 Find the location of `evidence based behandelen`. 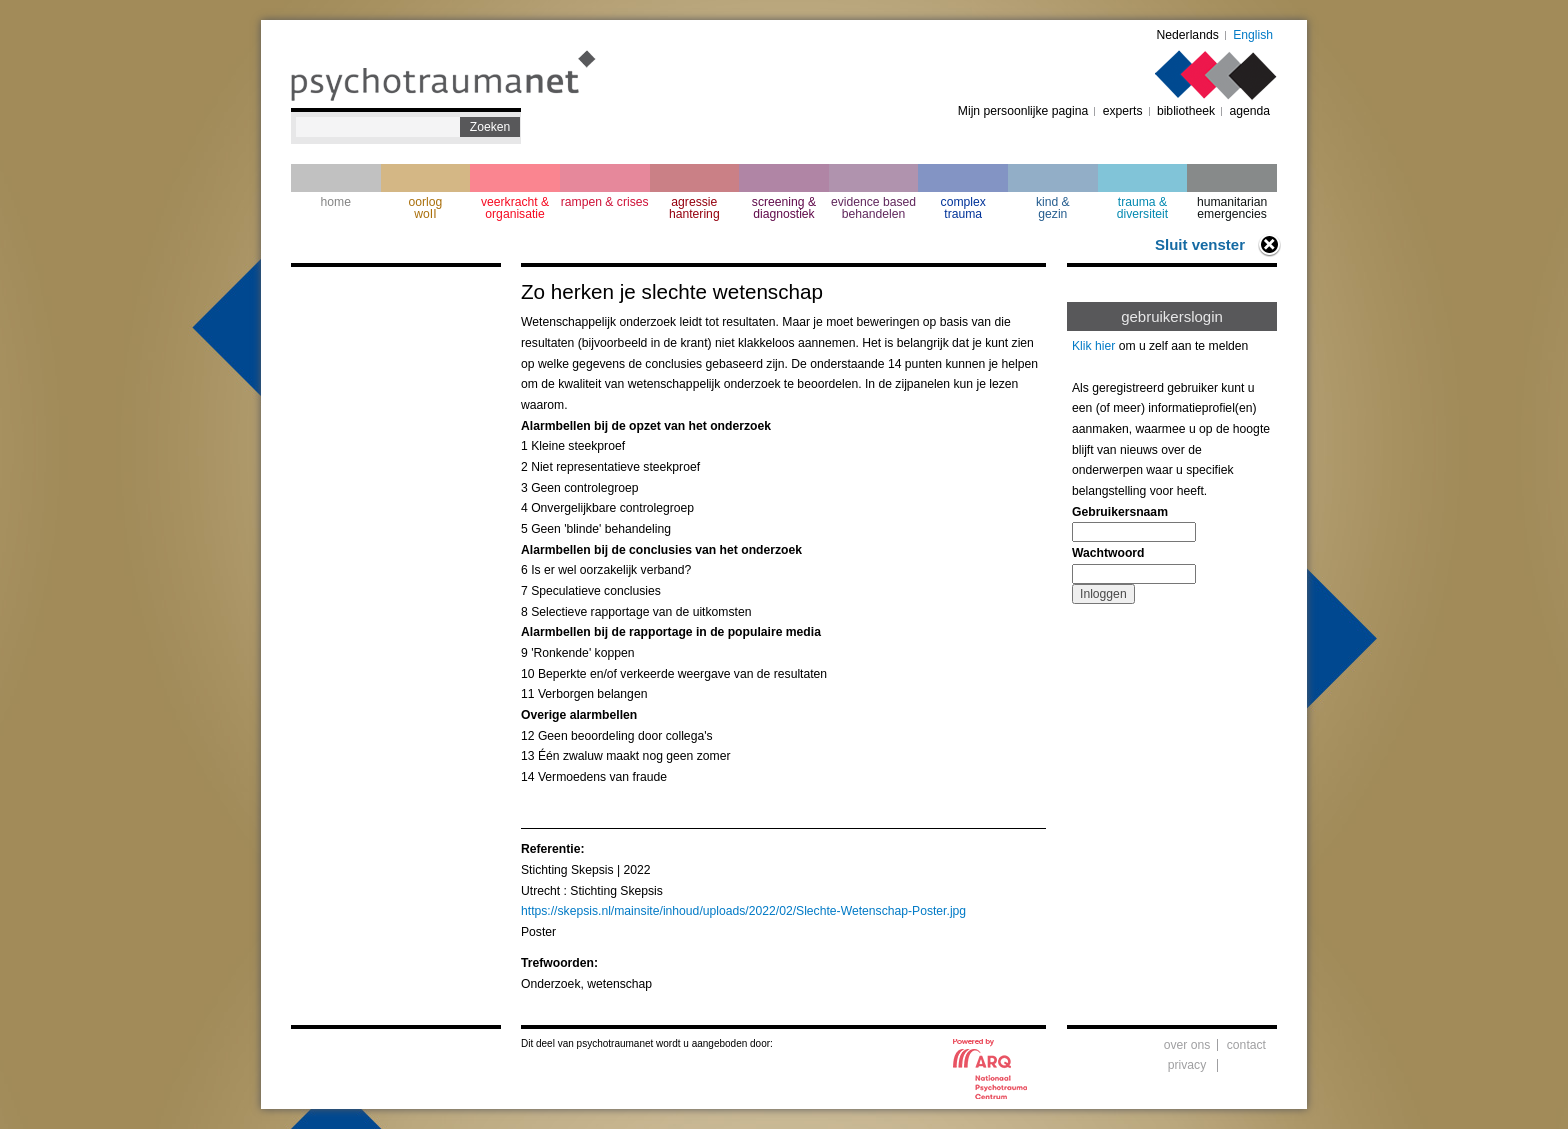

evidence based behandelen is located at coordinates (873, 208).